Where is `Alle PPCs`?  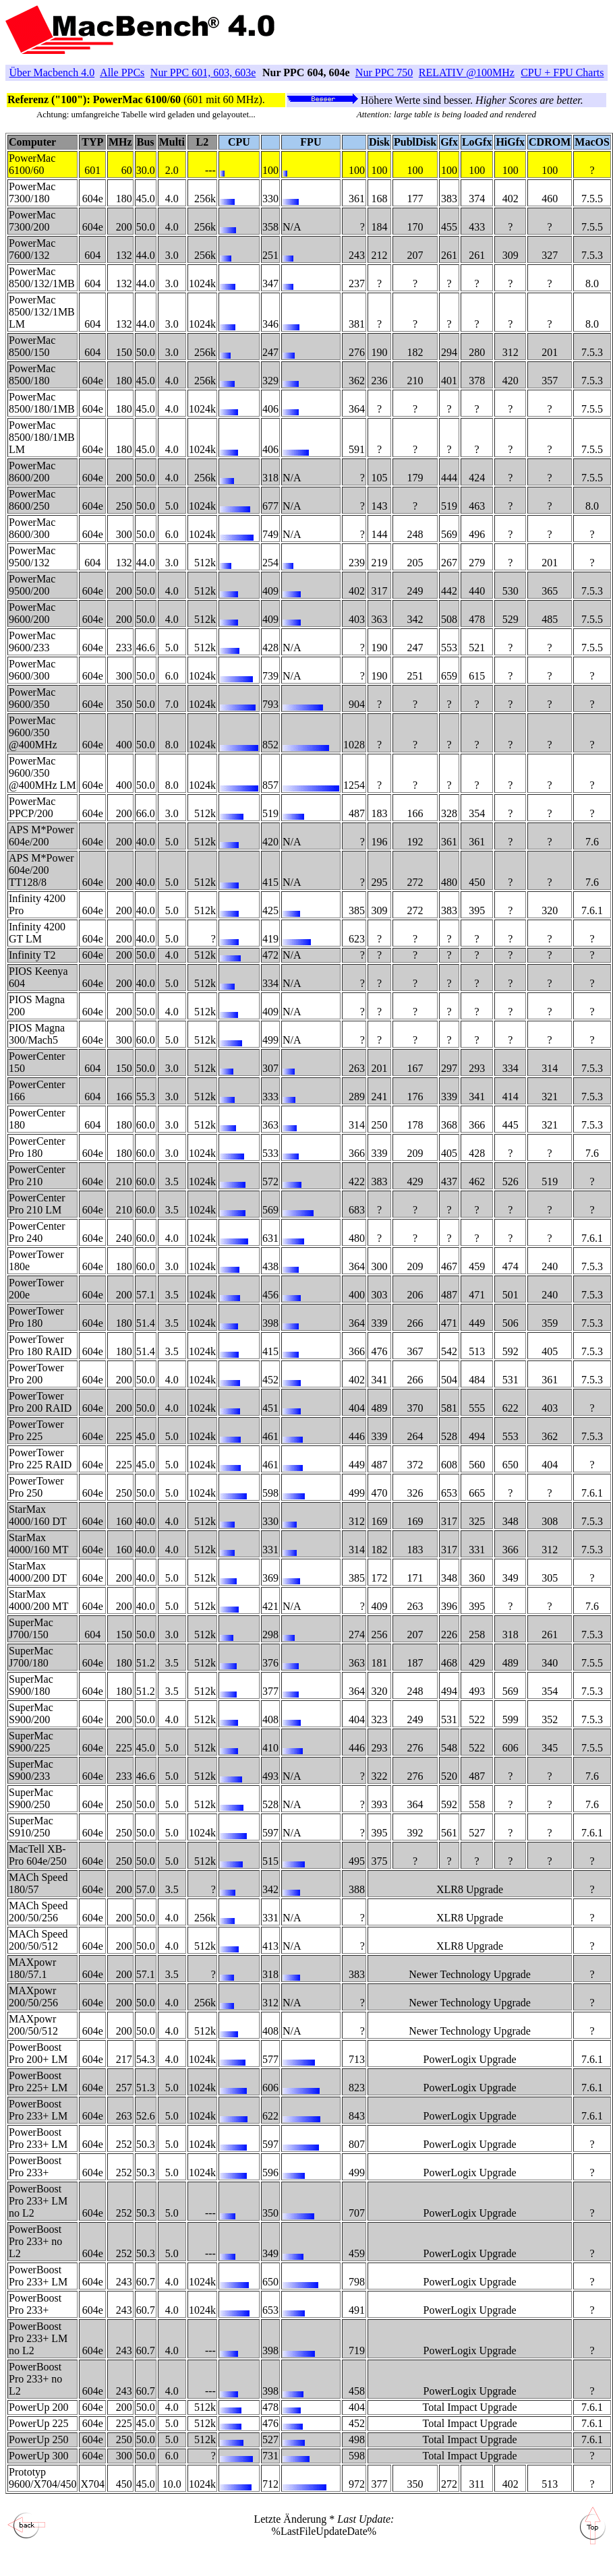 Alle PPCs is located at coordinates (122, 72).